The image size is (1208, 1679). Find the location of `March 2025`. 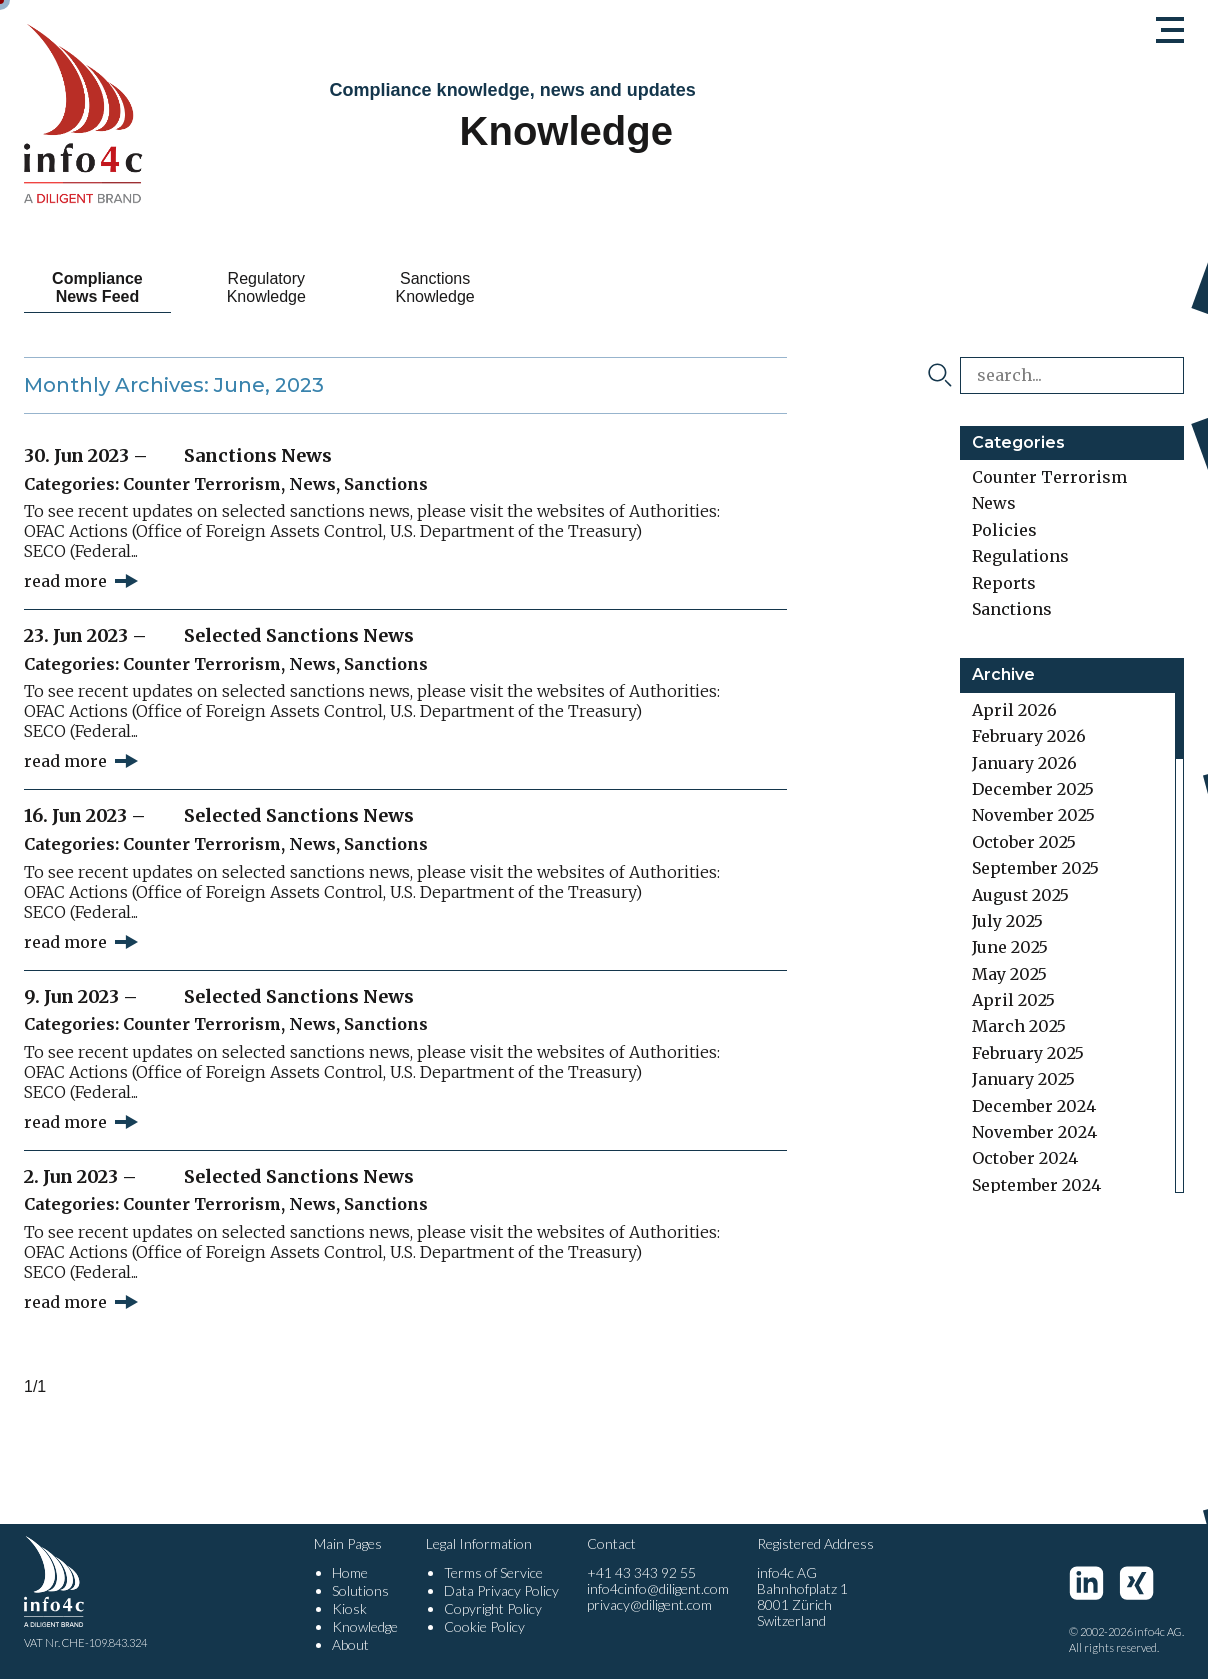

March 2025 is located at coordinates (1019, 1026).